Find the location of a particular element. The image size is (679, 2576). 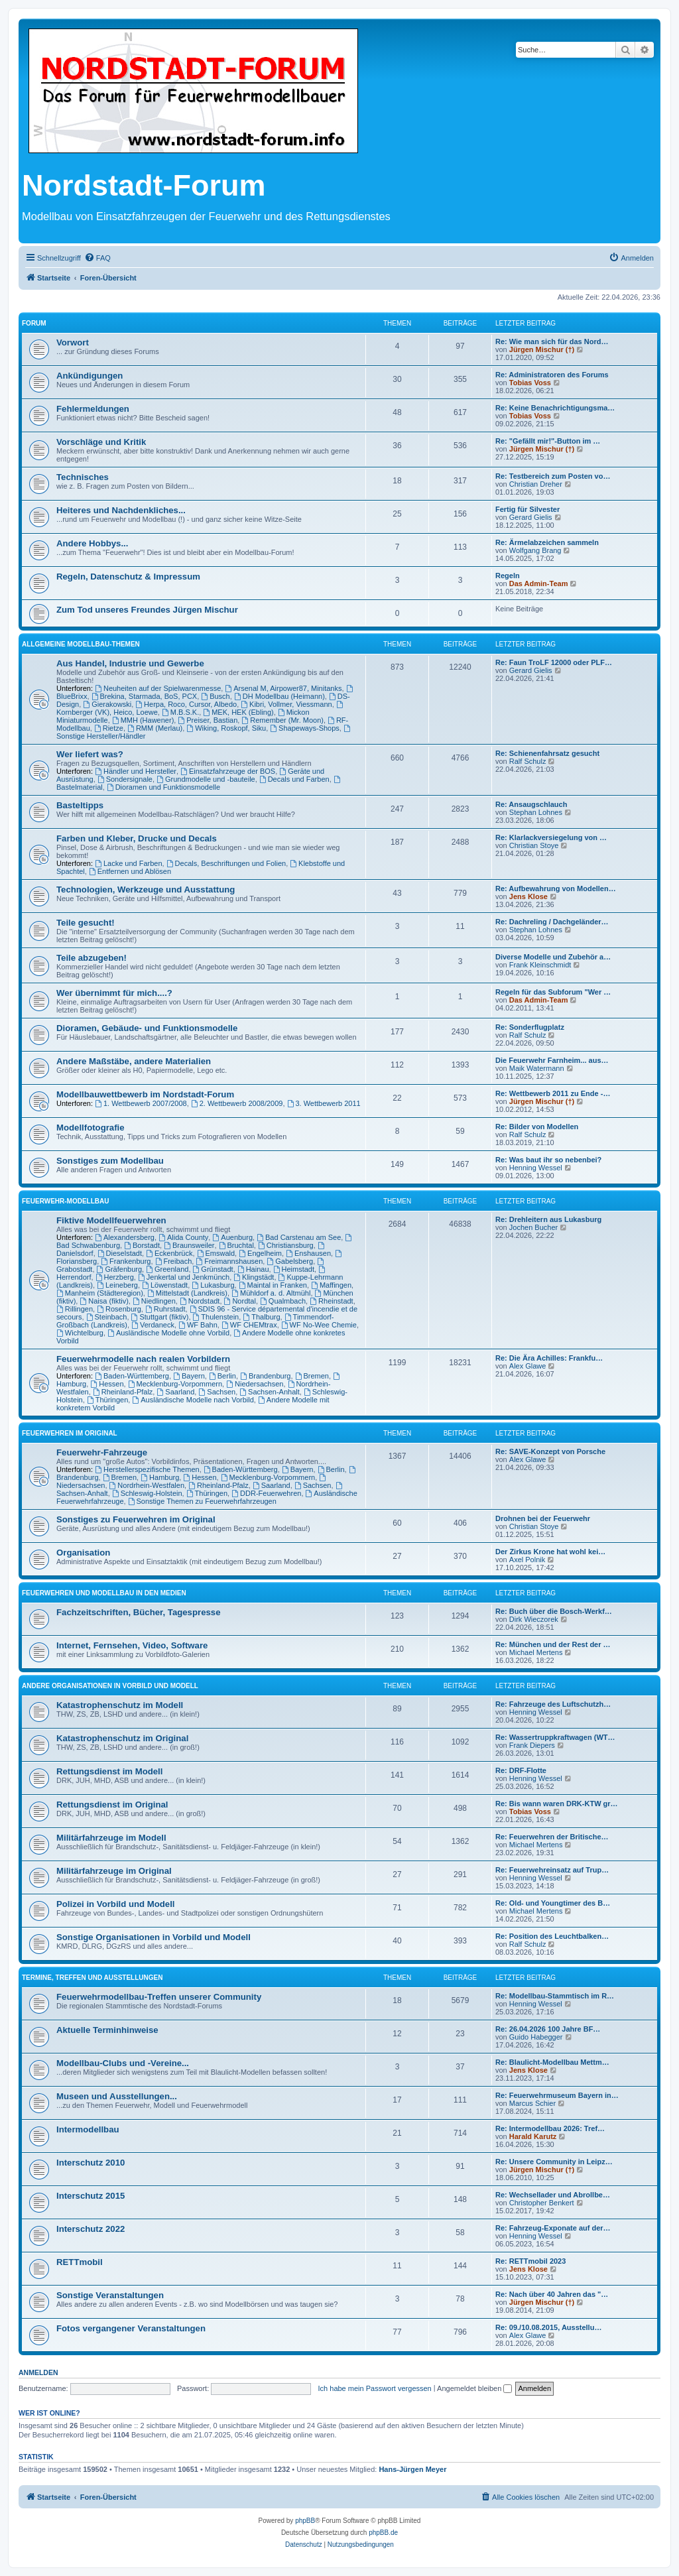

Re: Was baut ihr so nebenbei? is located at coordinates (548, 1160).